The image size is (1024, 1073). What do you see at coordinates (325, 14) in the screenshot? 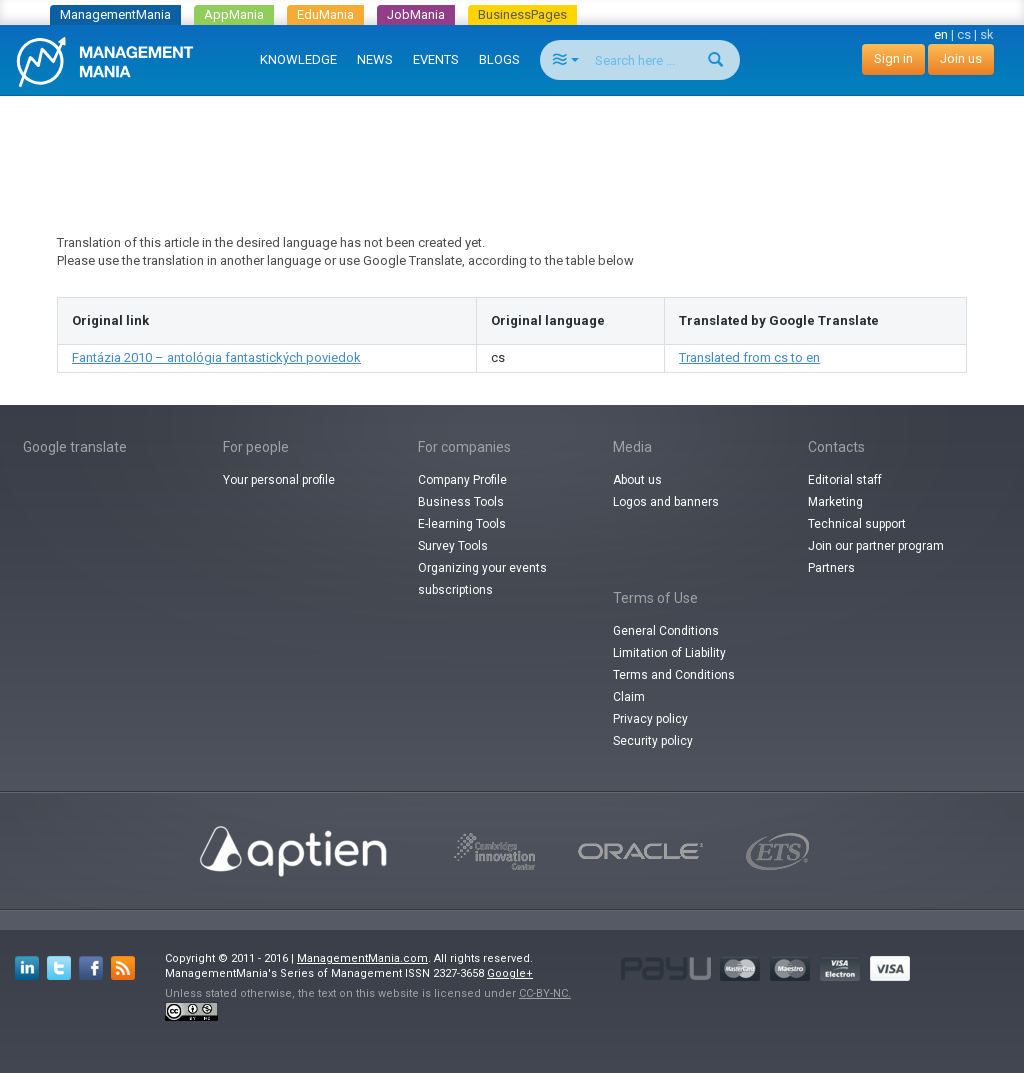
I see `EduMania` at bounding box center [325, 14].